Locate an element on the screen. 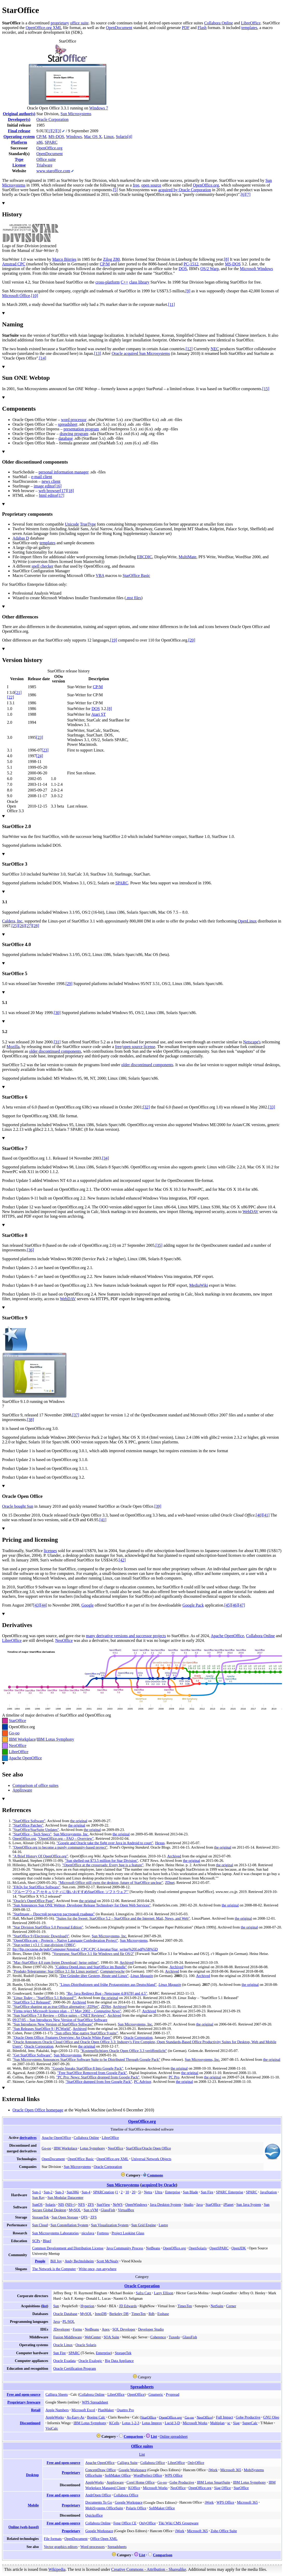 The height and width of the screenshot is (2576, 284). People is located at coordinates (40, 2261).